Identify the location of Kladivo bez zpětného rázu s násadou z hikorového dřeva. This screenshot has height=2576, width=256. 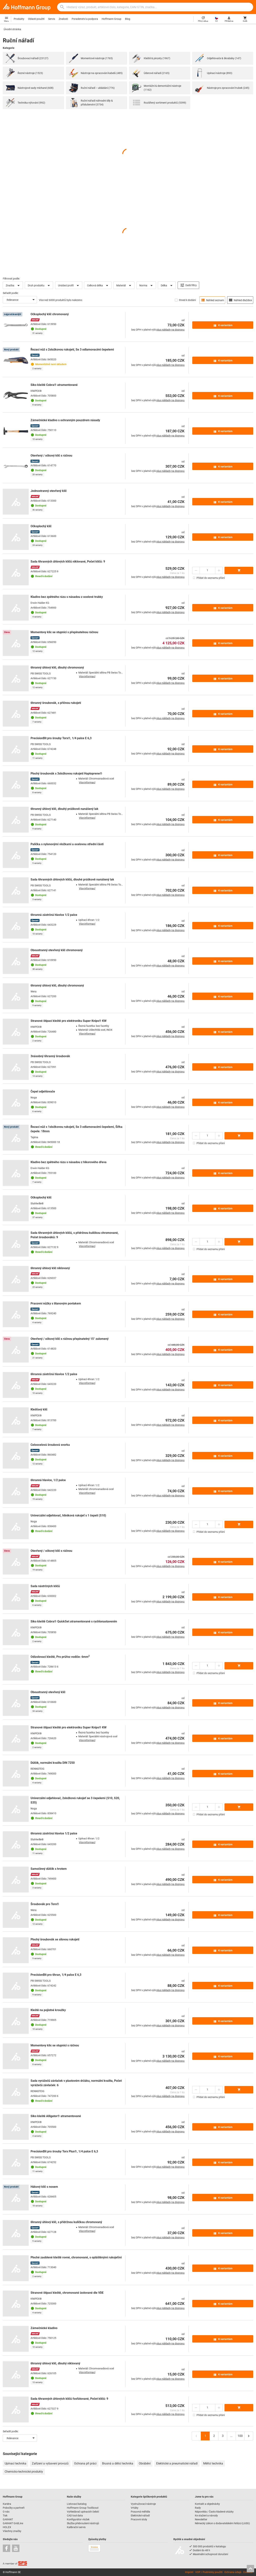
(69, 1162).